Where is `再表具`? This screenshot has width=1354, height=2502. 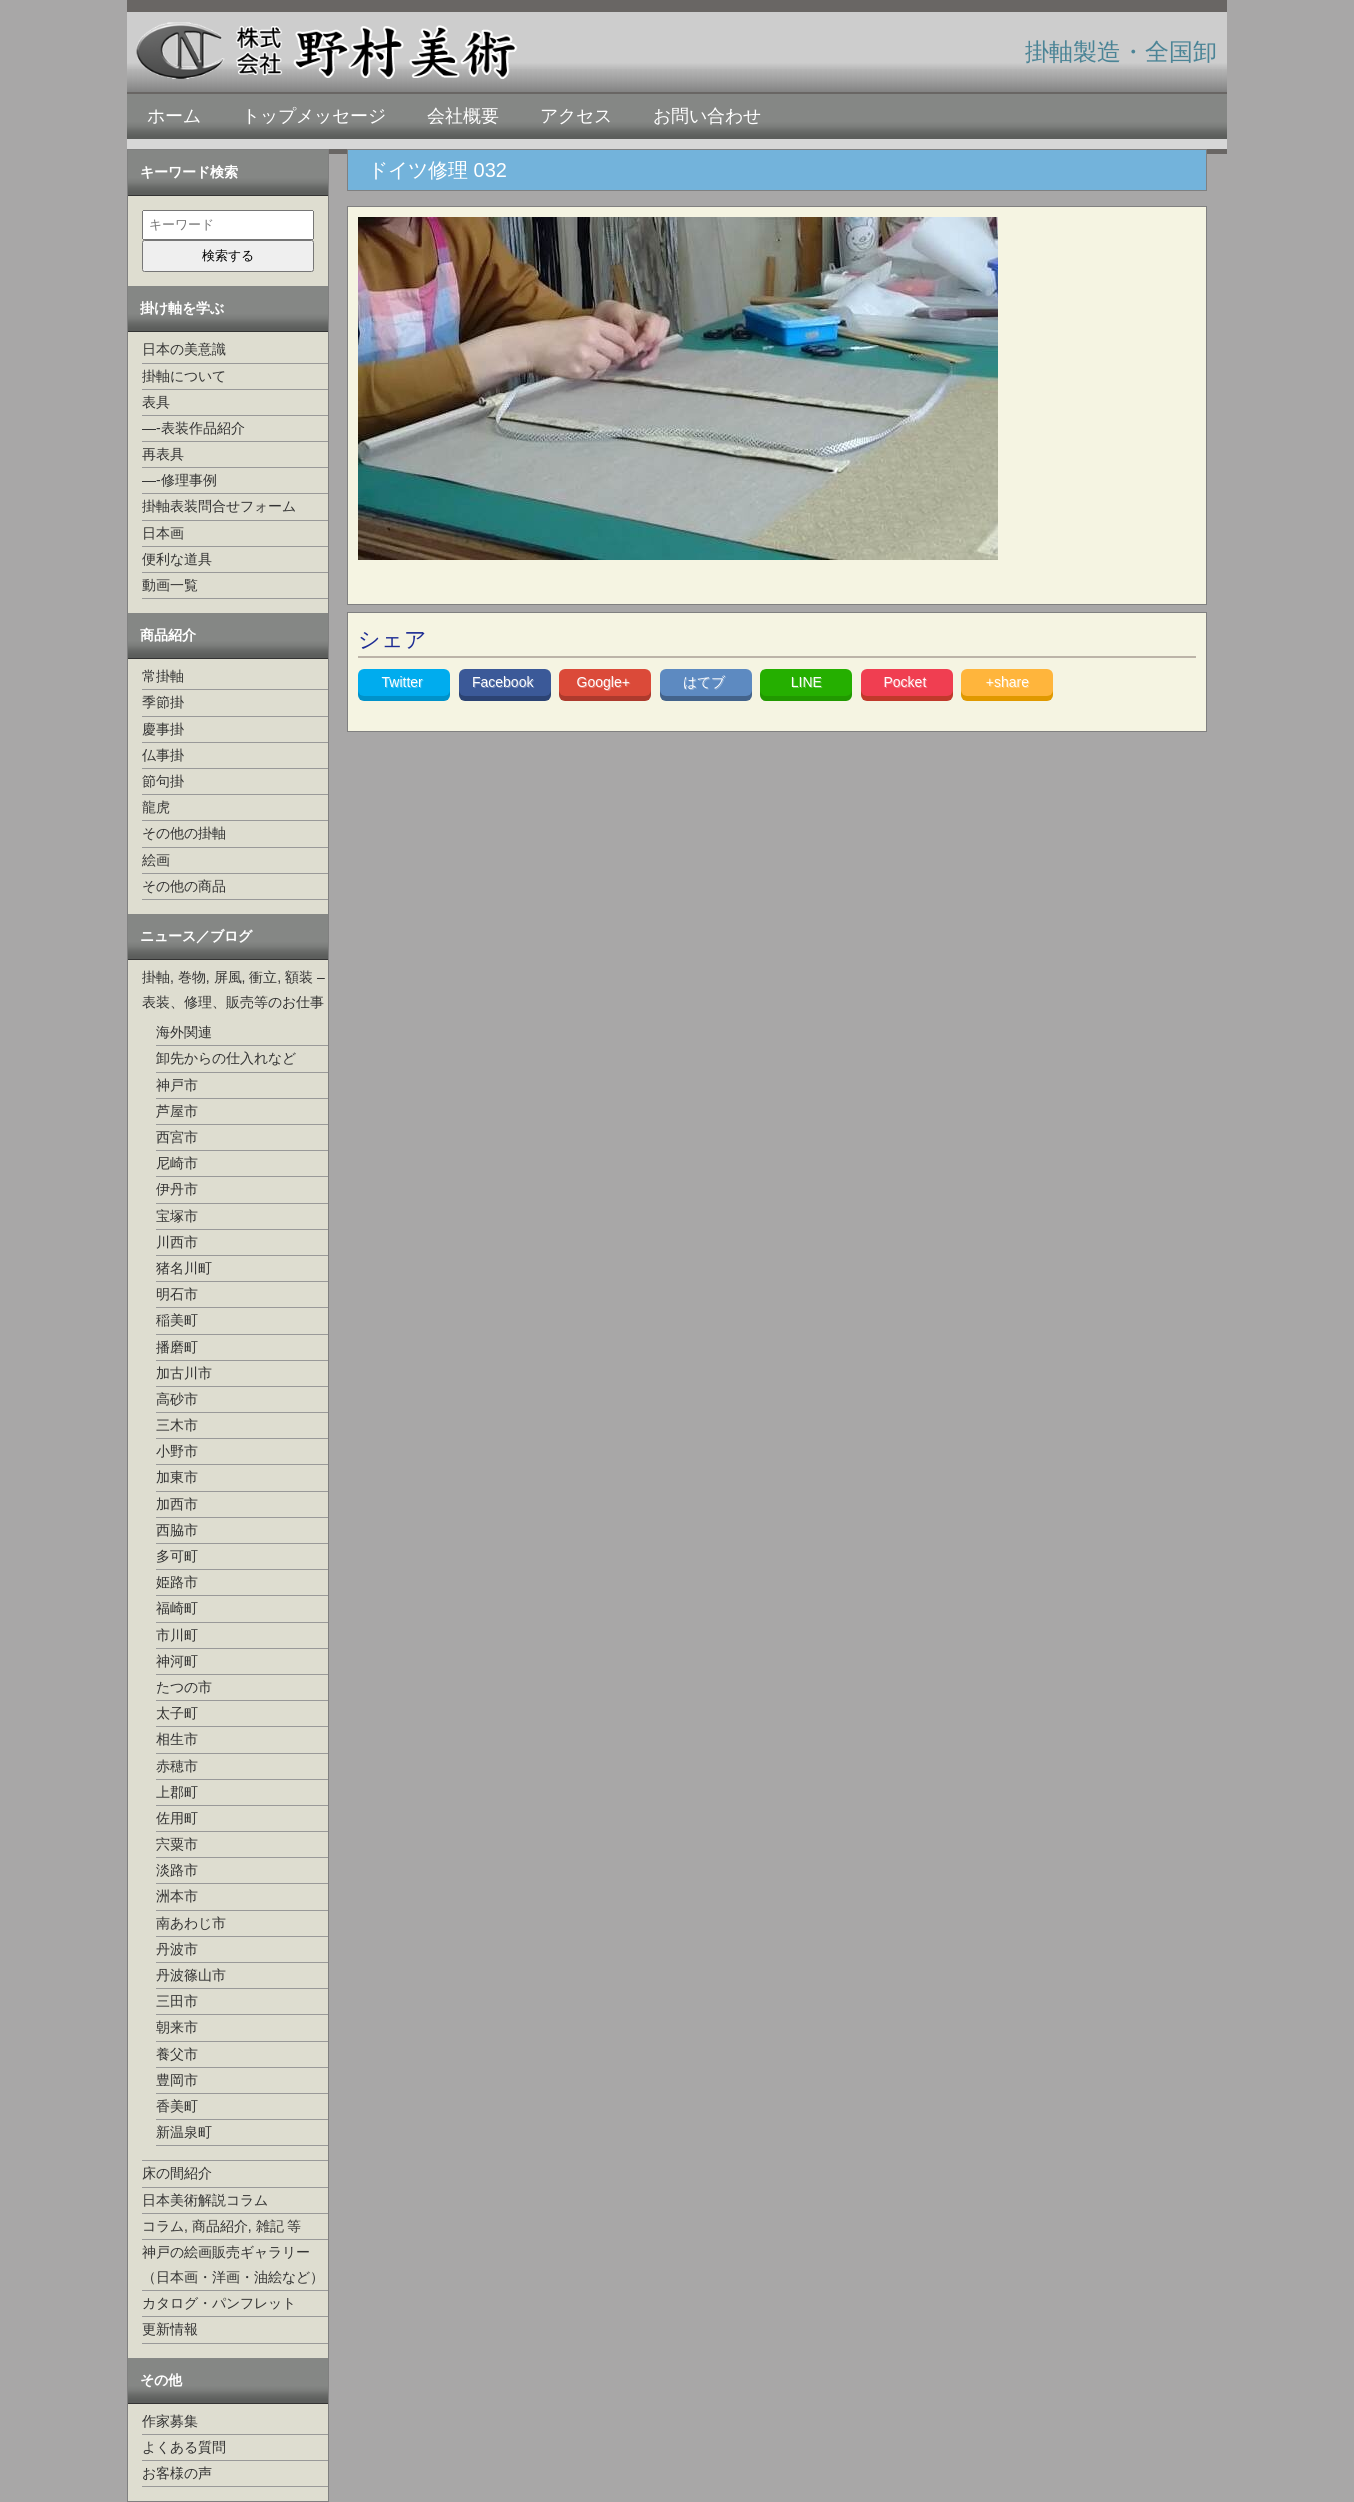 再表具 is located at coordinates (163, 454).